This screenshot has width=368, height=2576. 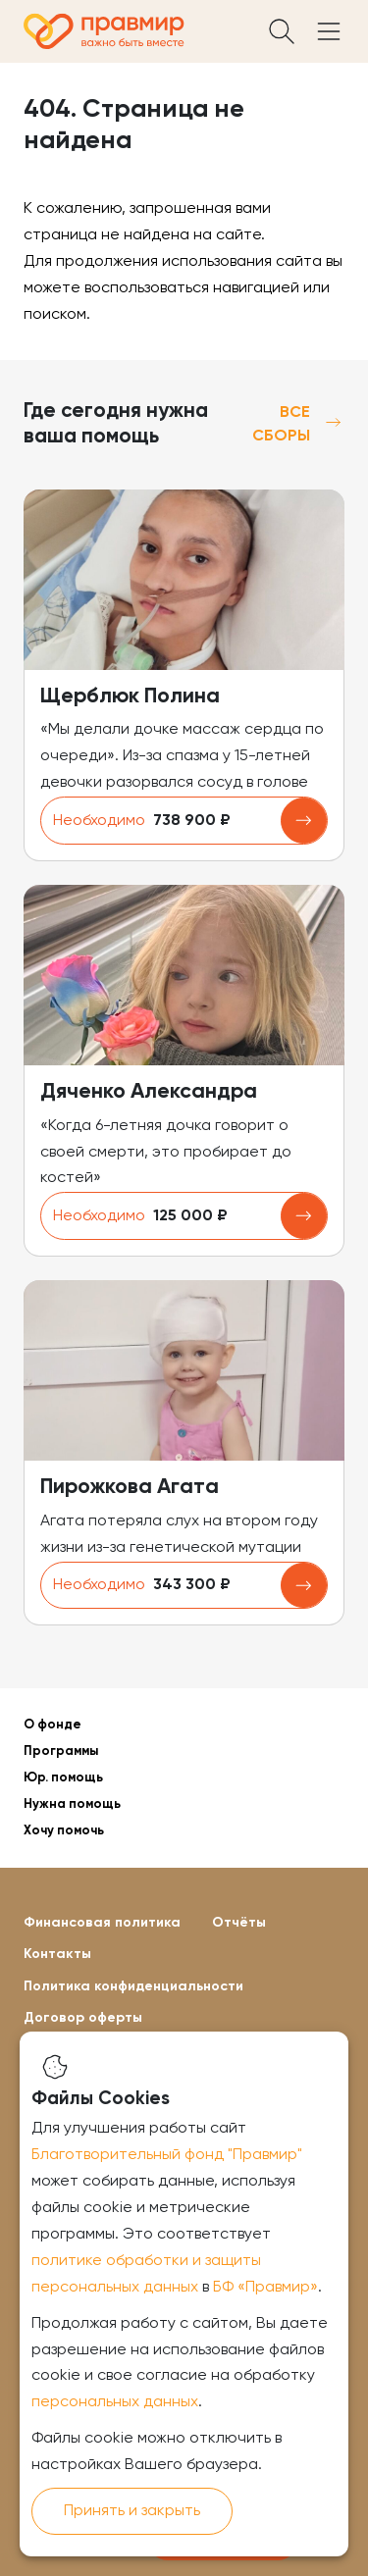 What do you see at coordinates (64, 1831) in the screenshot?
I see `Хочу помочь` at bounding box center [64, 1831].